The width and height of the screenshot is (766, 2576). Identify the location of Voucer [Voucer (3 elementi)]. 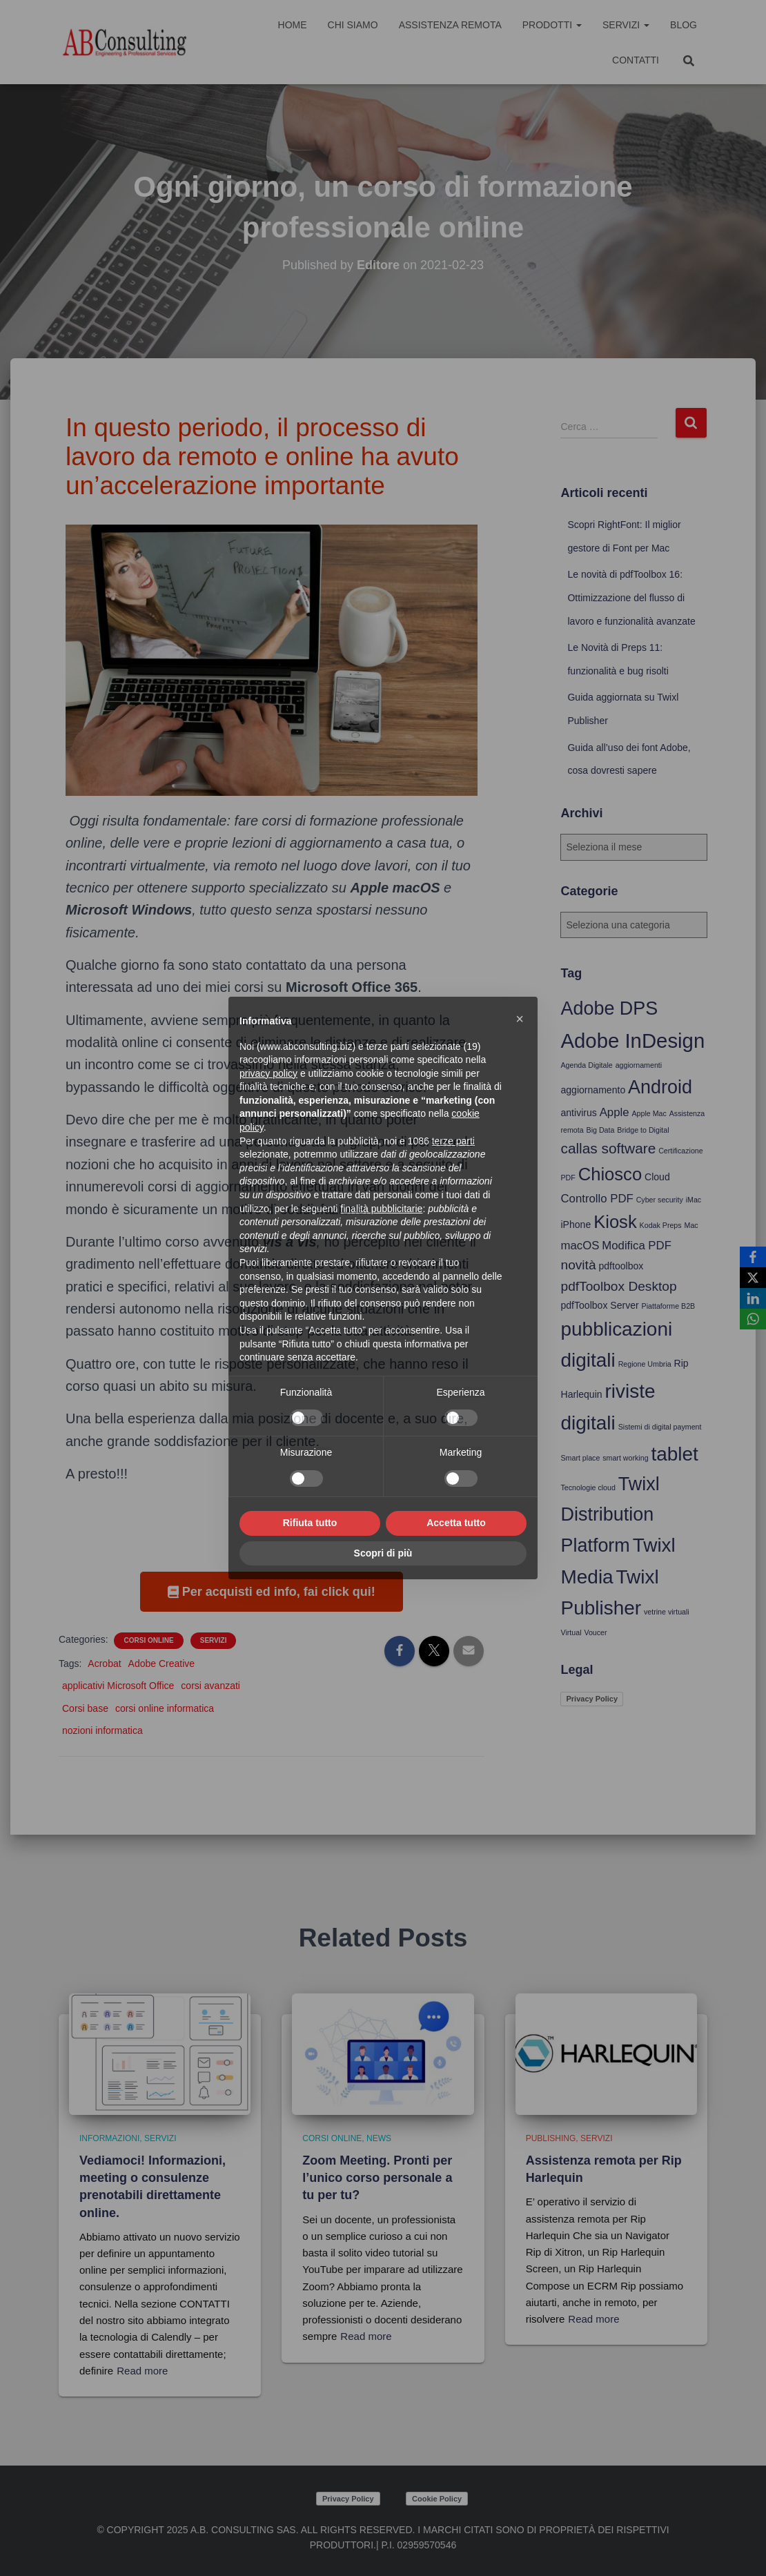
(595, 1632).